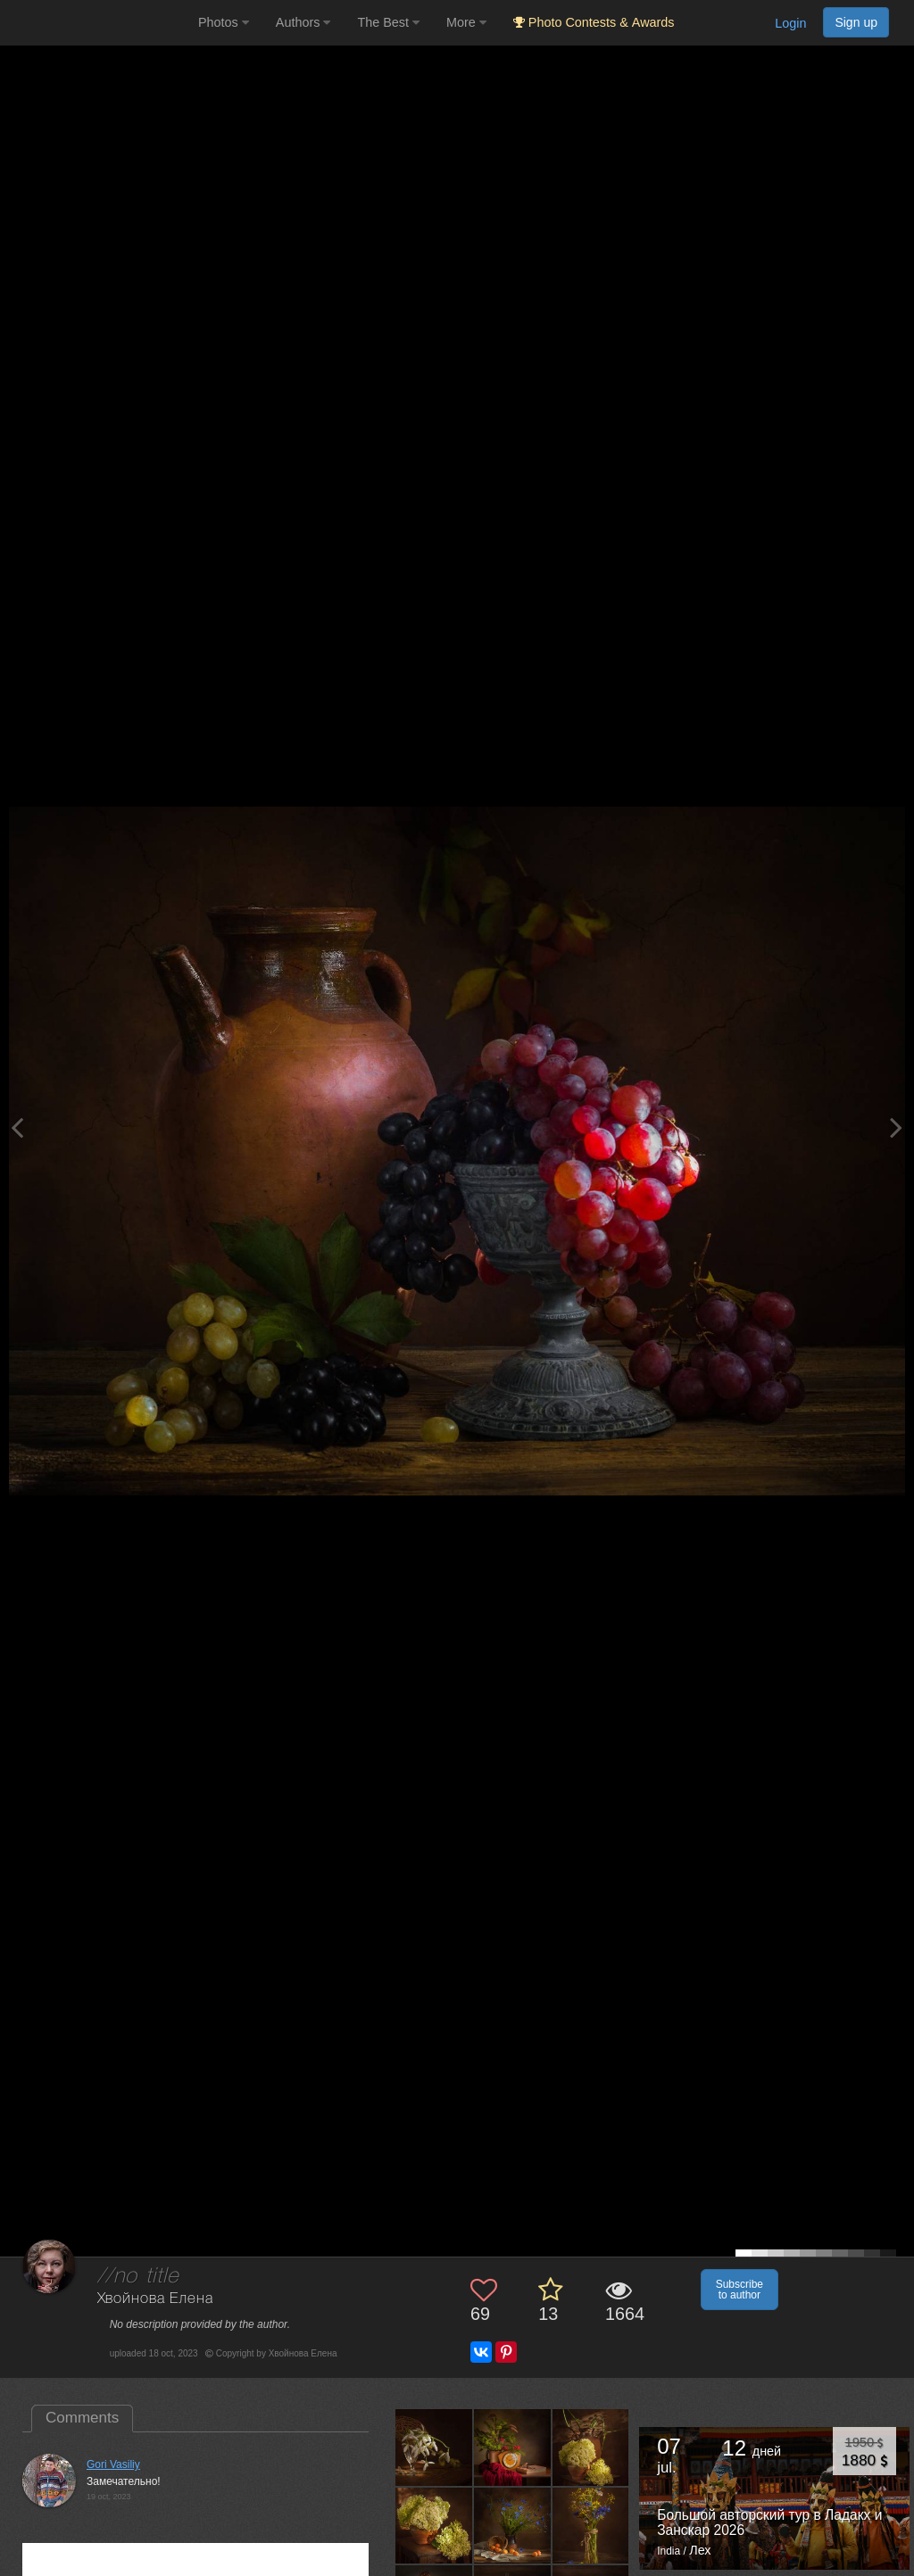 This screenshot has height=2576, width=914. I want to click on Sign up, so click(856, 22).